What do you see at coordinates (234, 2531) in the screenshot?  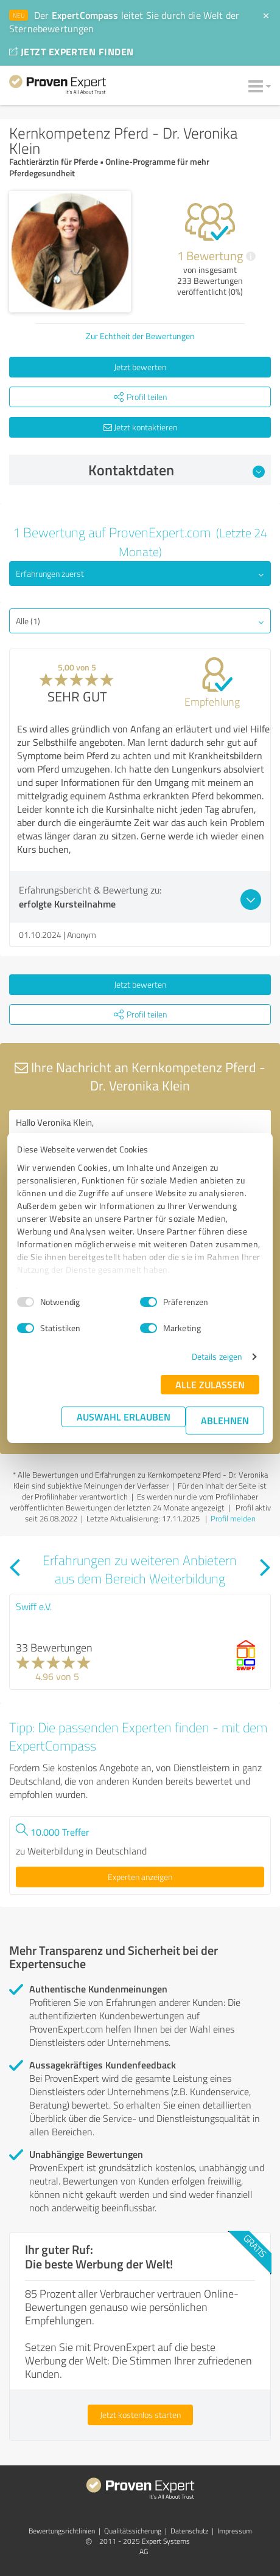 I see `Impressum` at bounding box center [234, 2531].